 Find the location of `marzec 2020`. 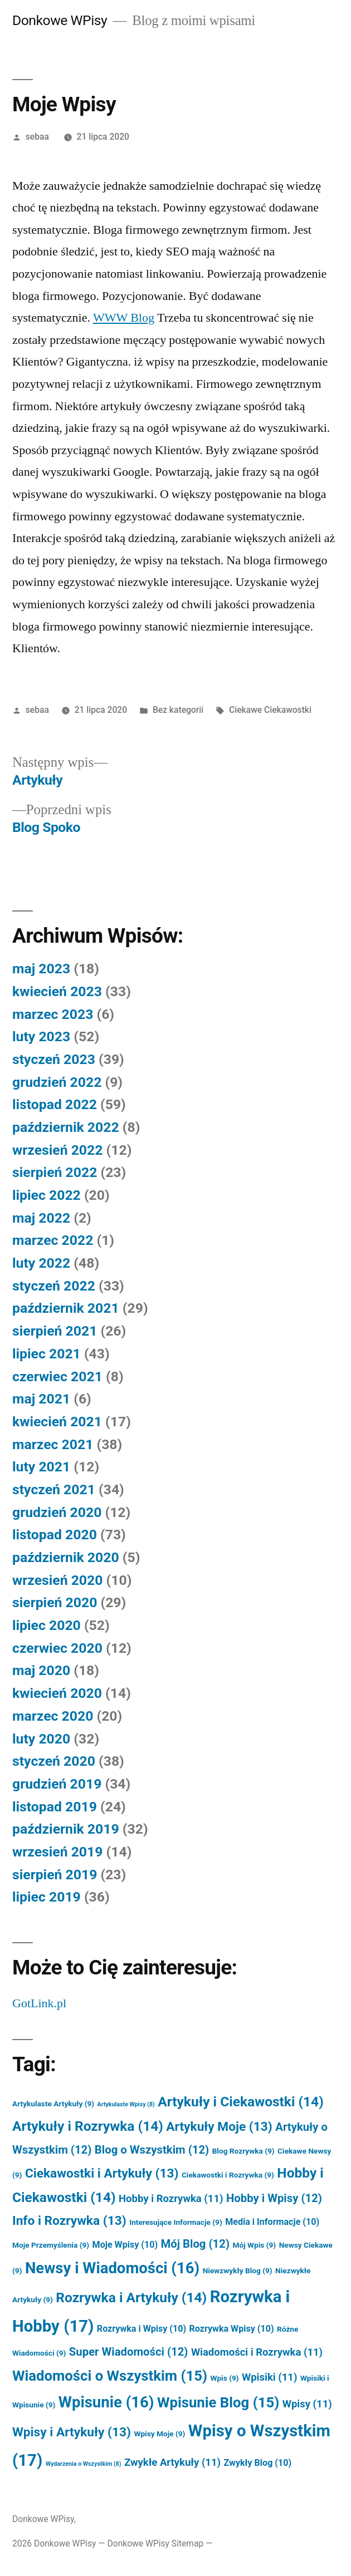

marzec 2020 is located at coordinates (52, 1716).